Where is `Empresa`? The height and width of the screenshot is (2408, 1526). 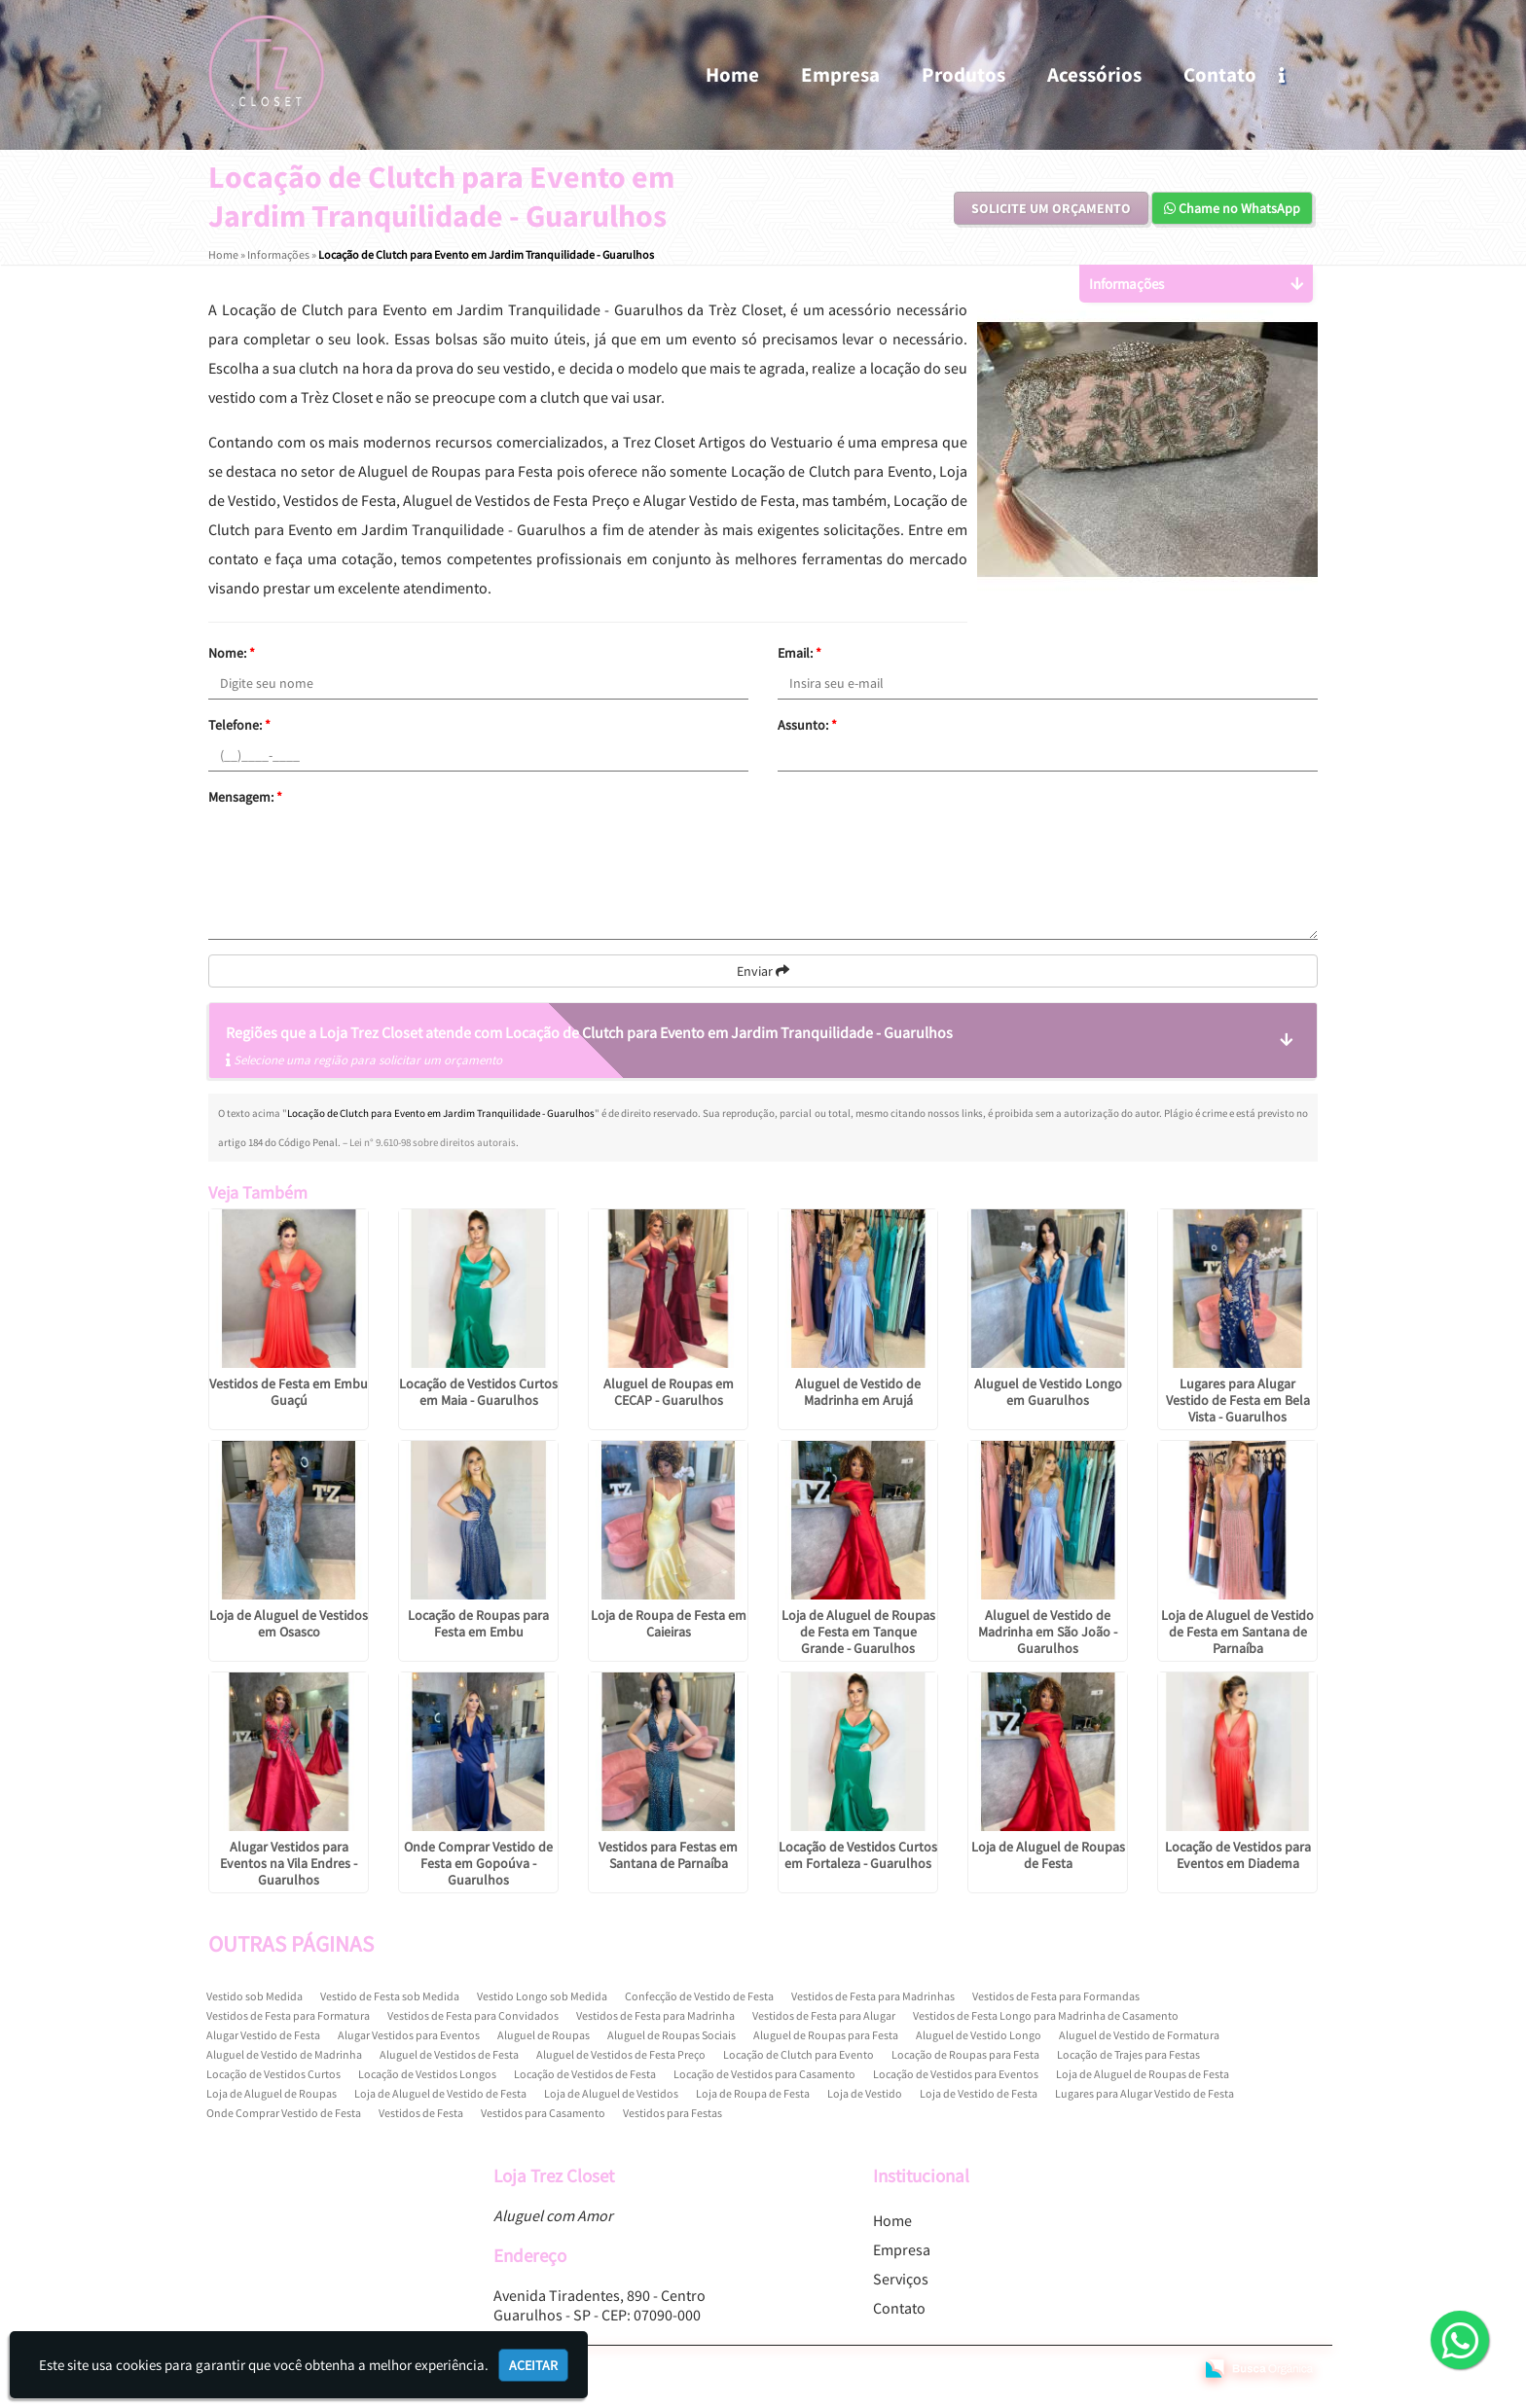 Empresa is located at coordinates (840, 74).